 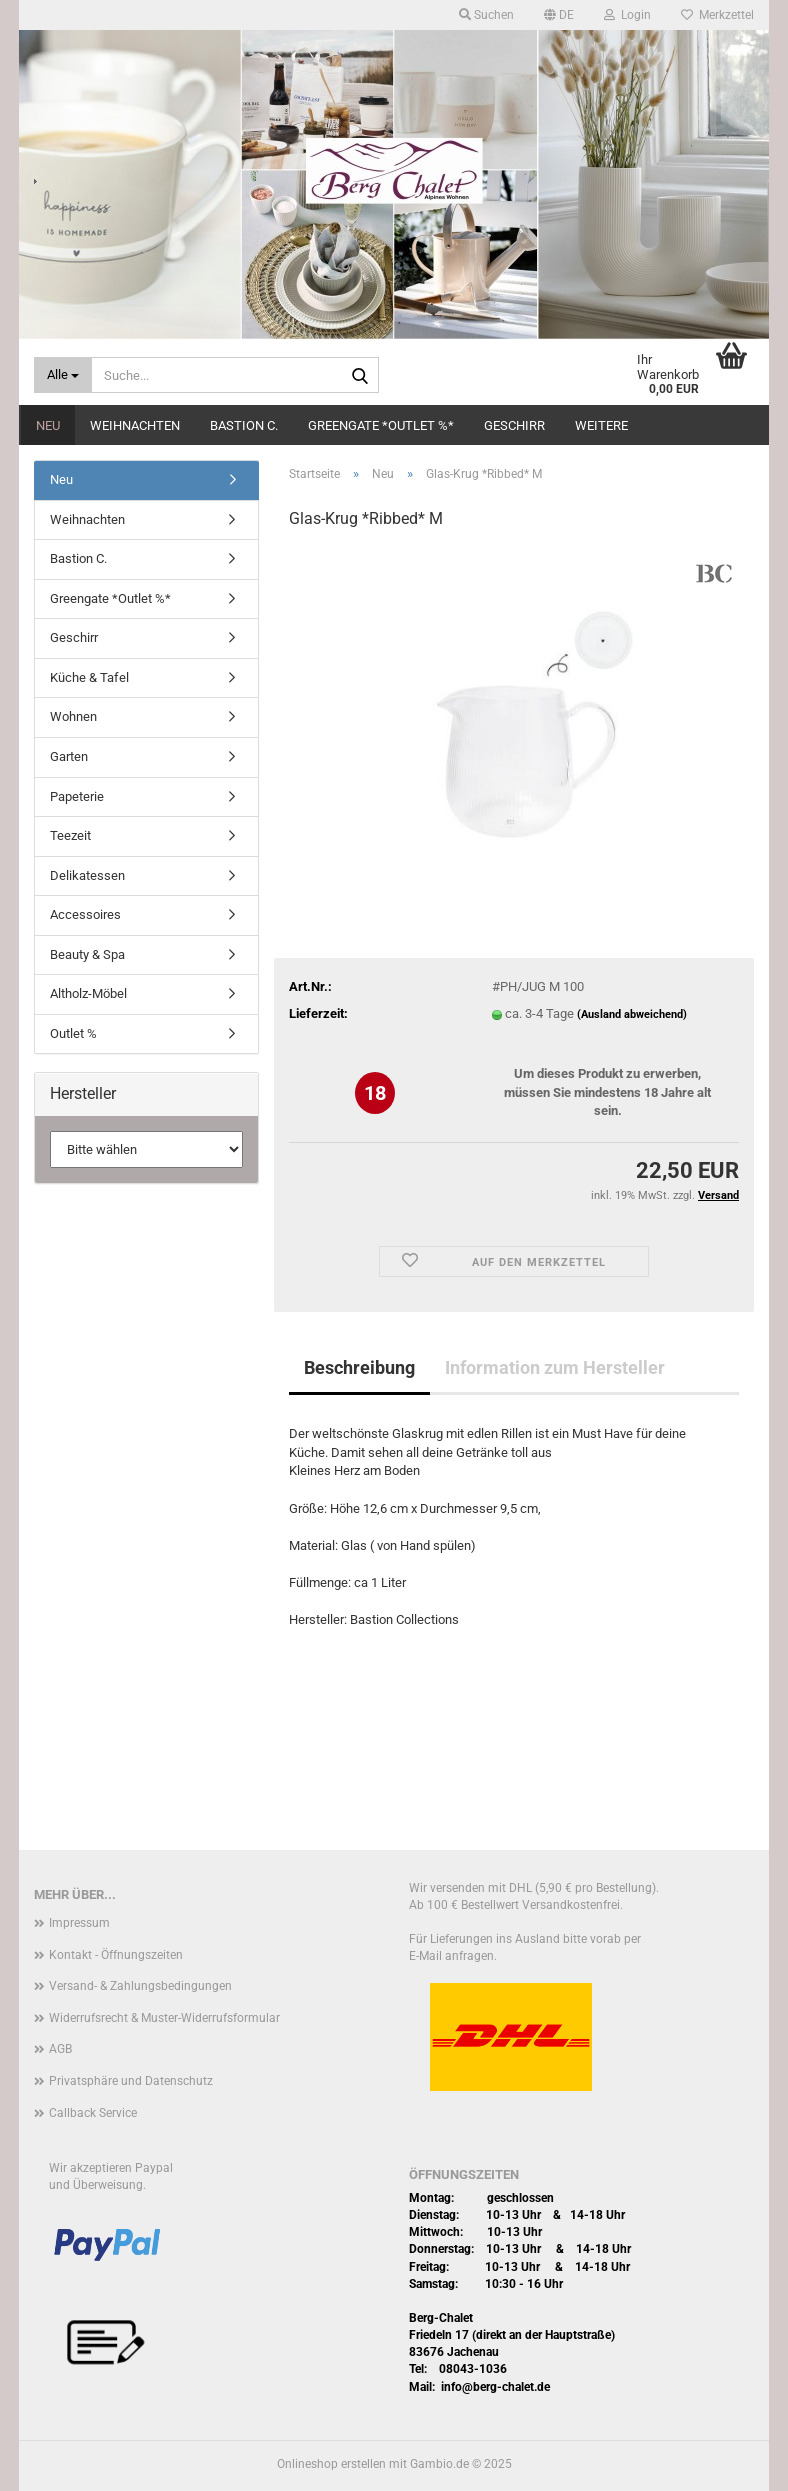 I want to click on Information zum Hersteller, so click(x=555, y=1367).